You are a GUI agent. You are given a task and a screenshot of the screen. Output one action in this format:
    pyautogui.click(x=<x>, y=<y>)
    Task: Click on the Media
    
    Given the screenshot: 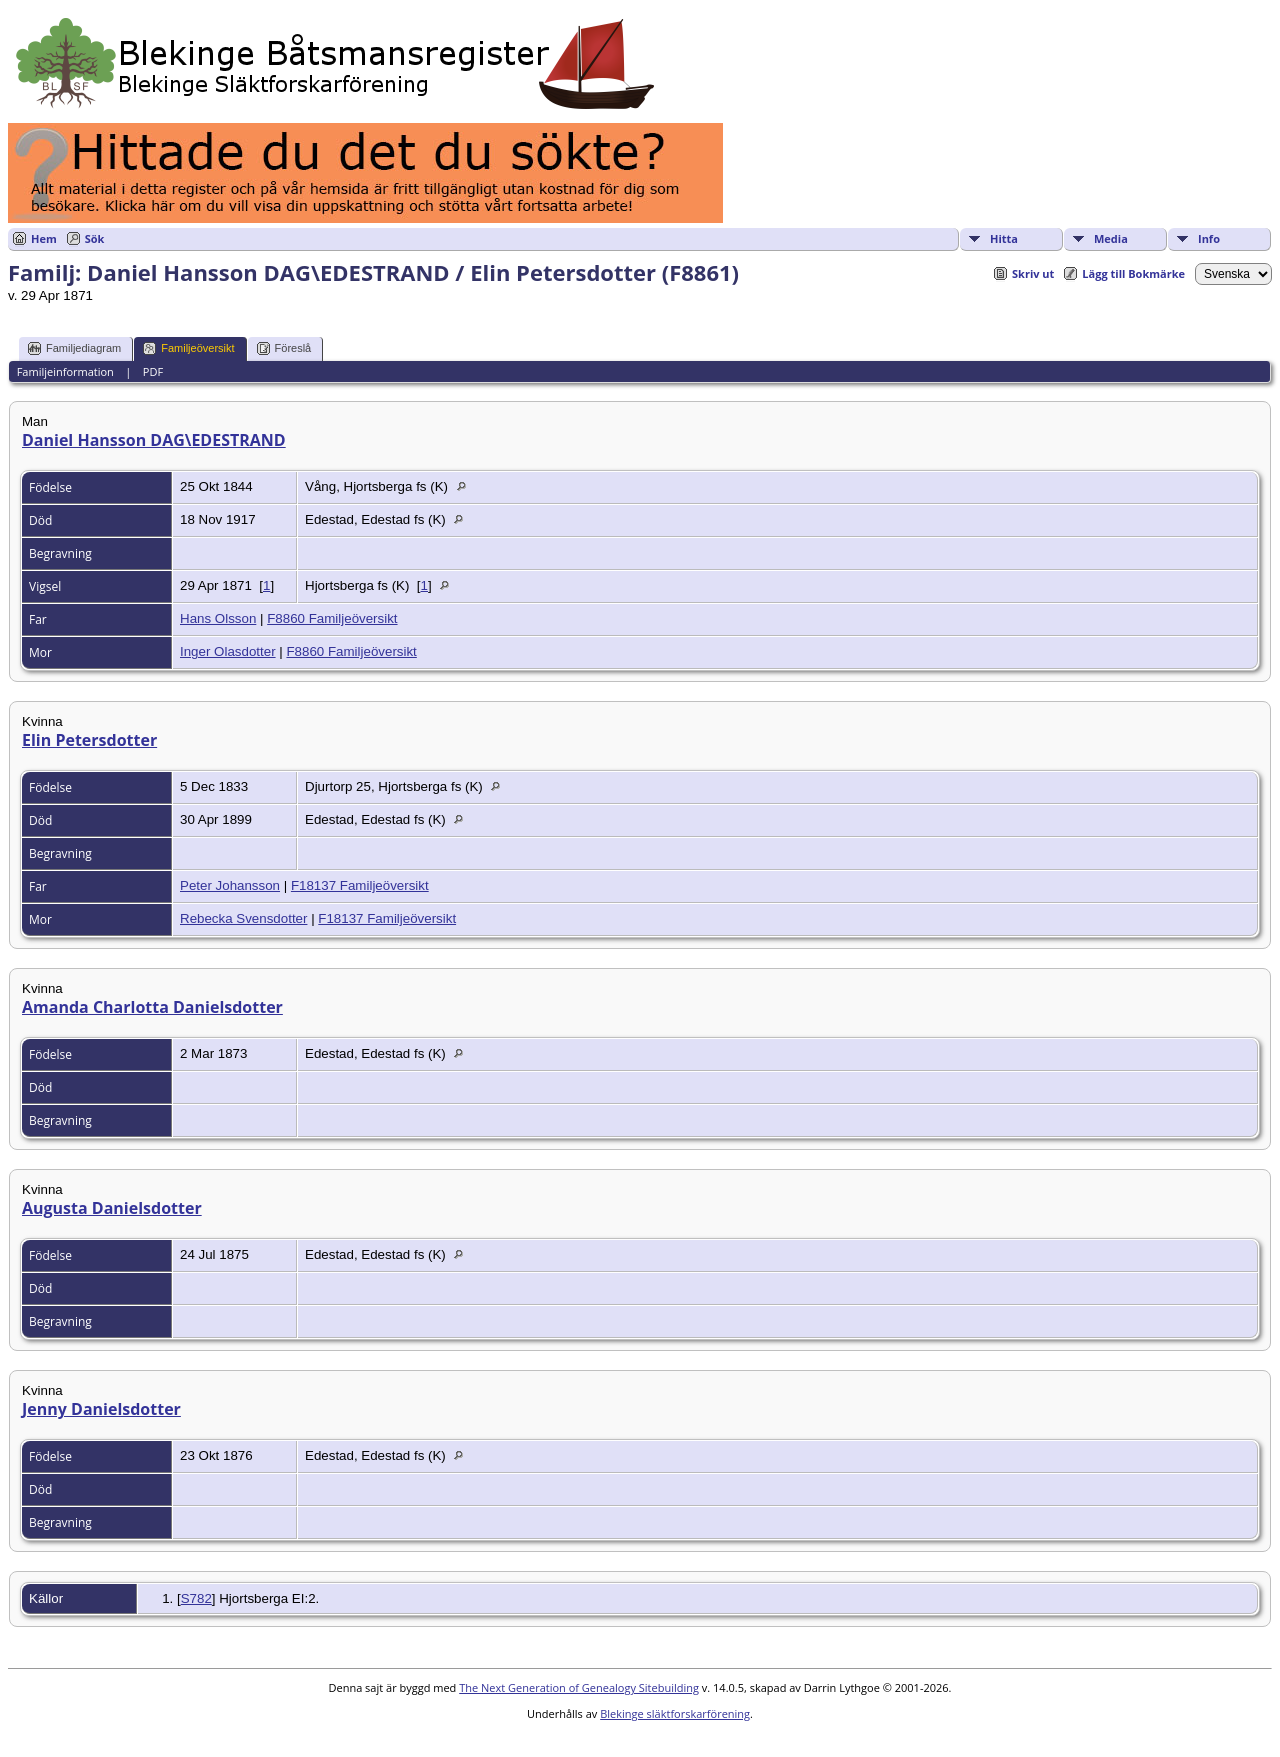 What is the action you would take?
    pyautogui.click(x=1111, y=238)
    